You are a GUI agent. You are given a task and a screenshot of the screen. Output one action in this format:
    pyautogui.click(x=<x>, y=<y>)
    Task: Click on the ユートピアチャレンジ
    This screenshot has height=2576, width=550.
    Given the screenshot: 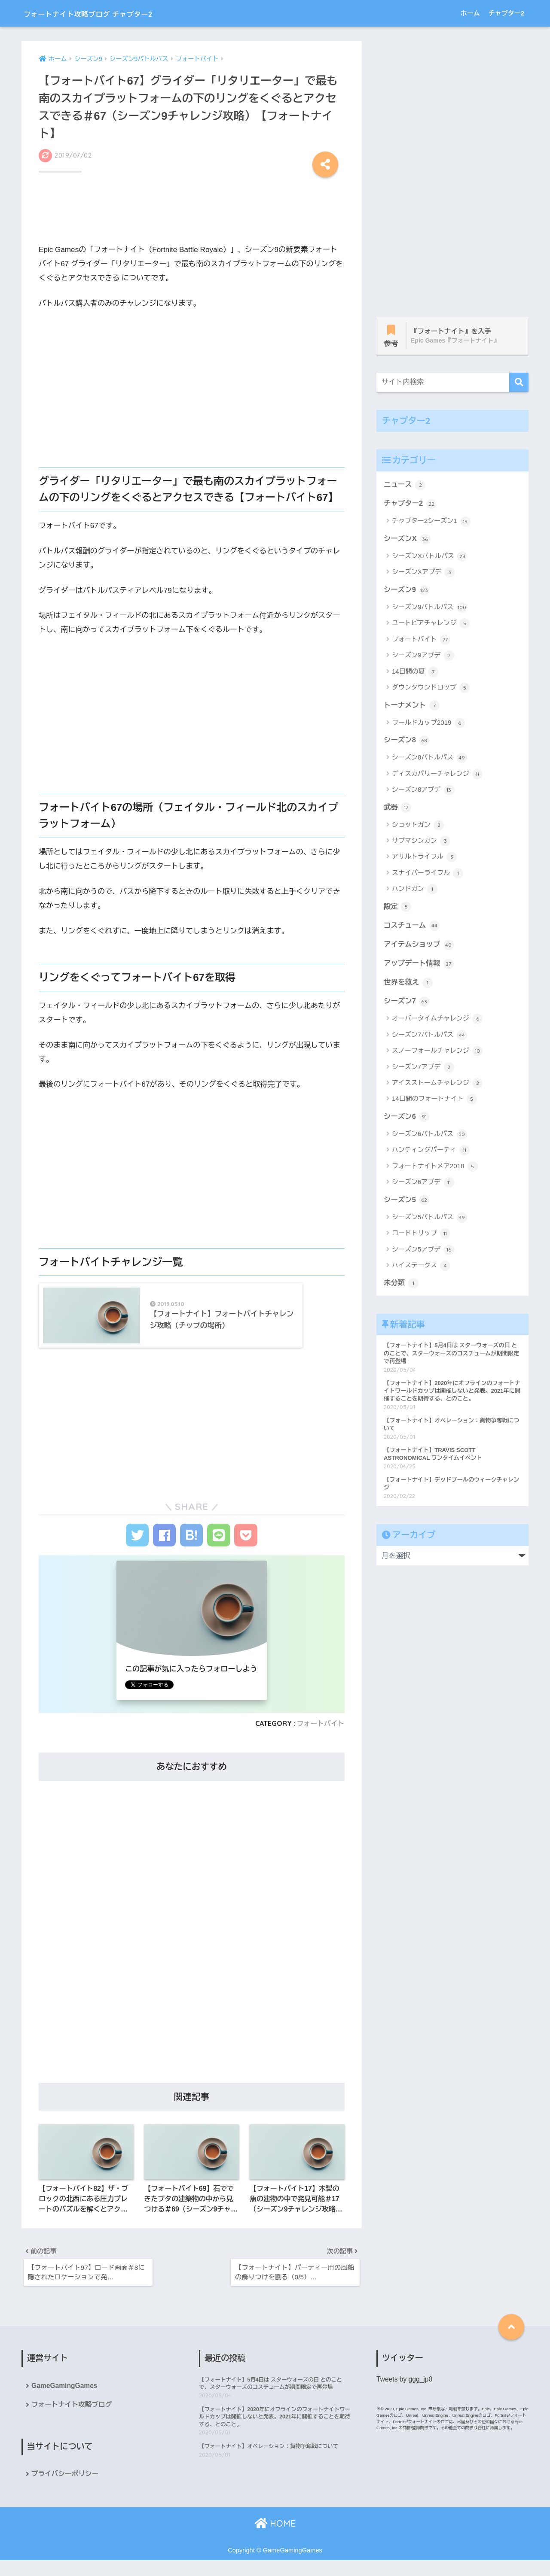 What is the action you would take?
    pyautogui.click(x=431, y=625)
    